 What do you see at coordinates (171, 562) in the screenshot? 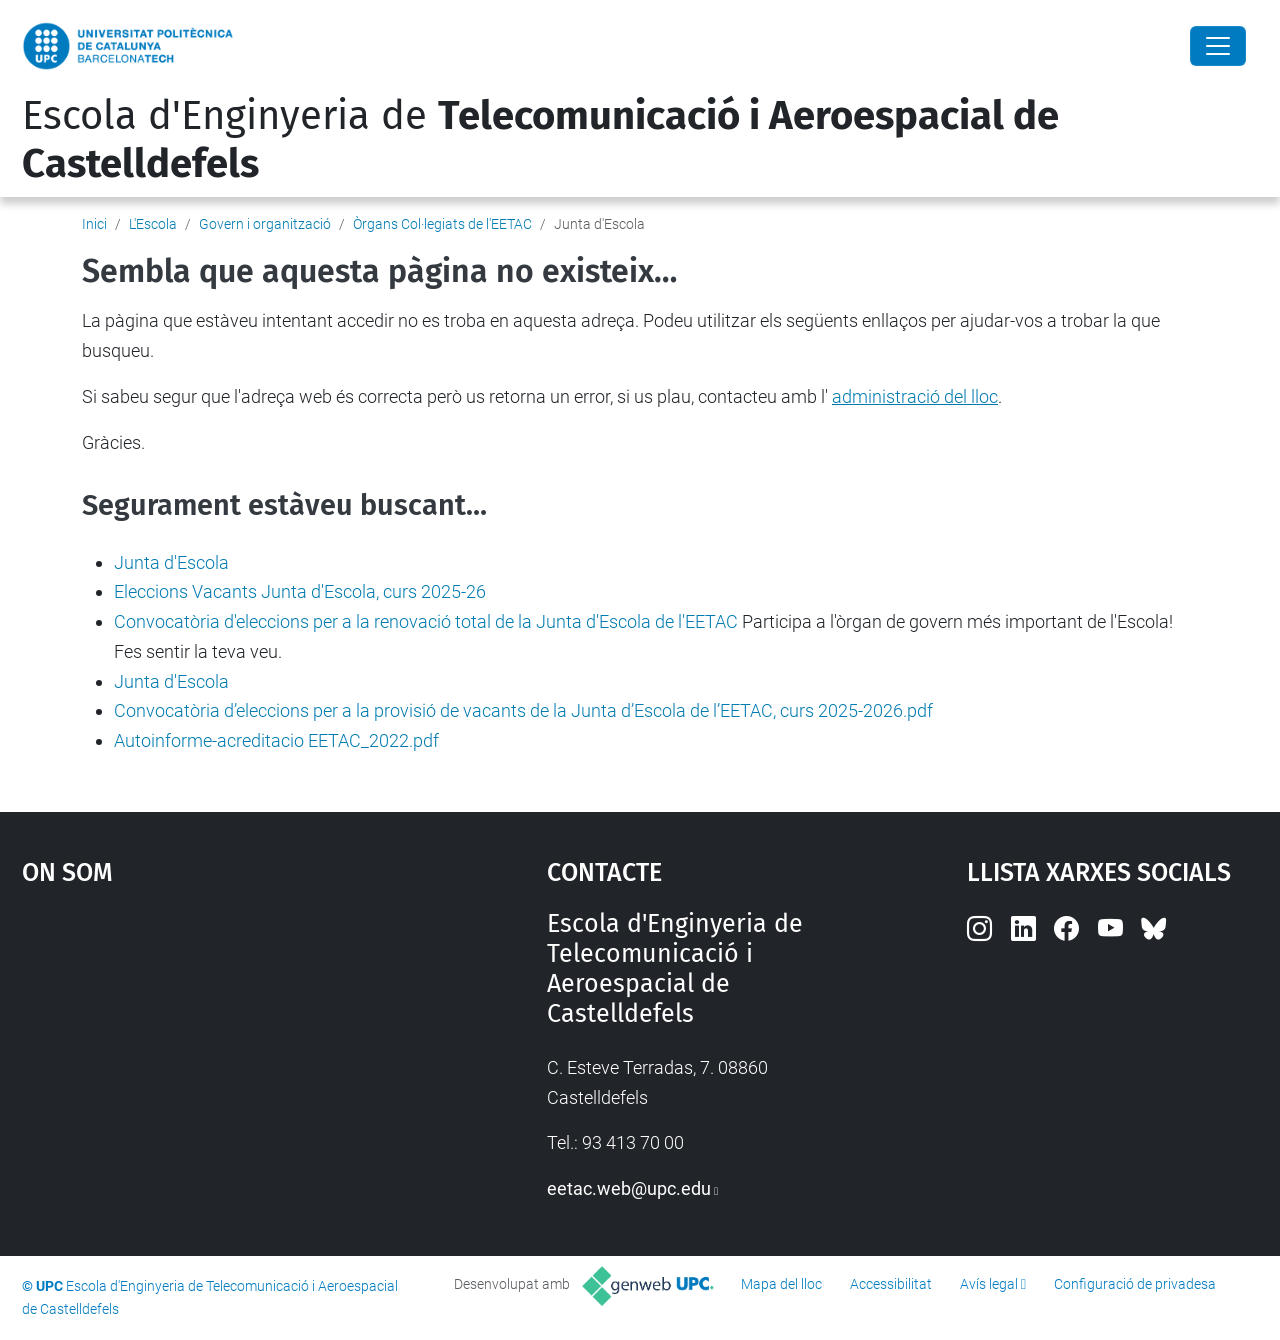
I see `Junta d'Escola` at bounding box center [171, 562].